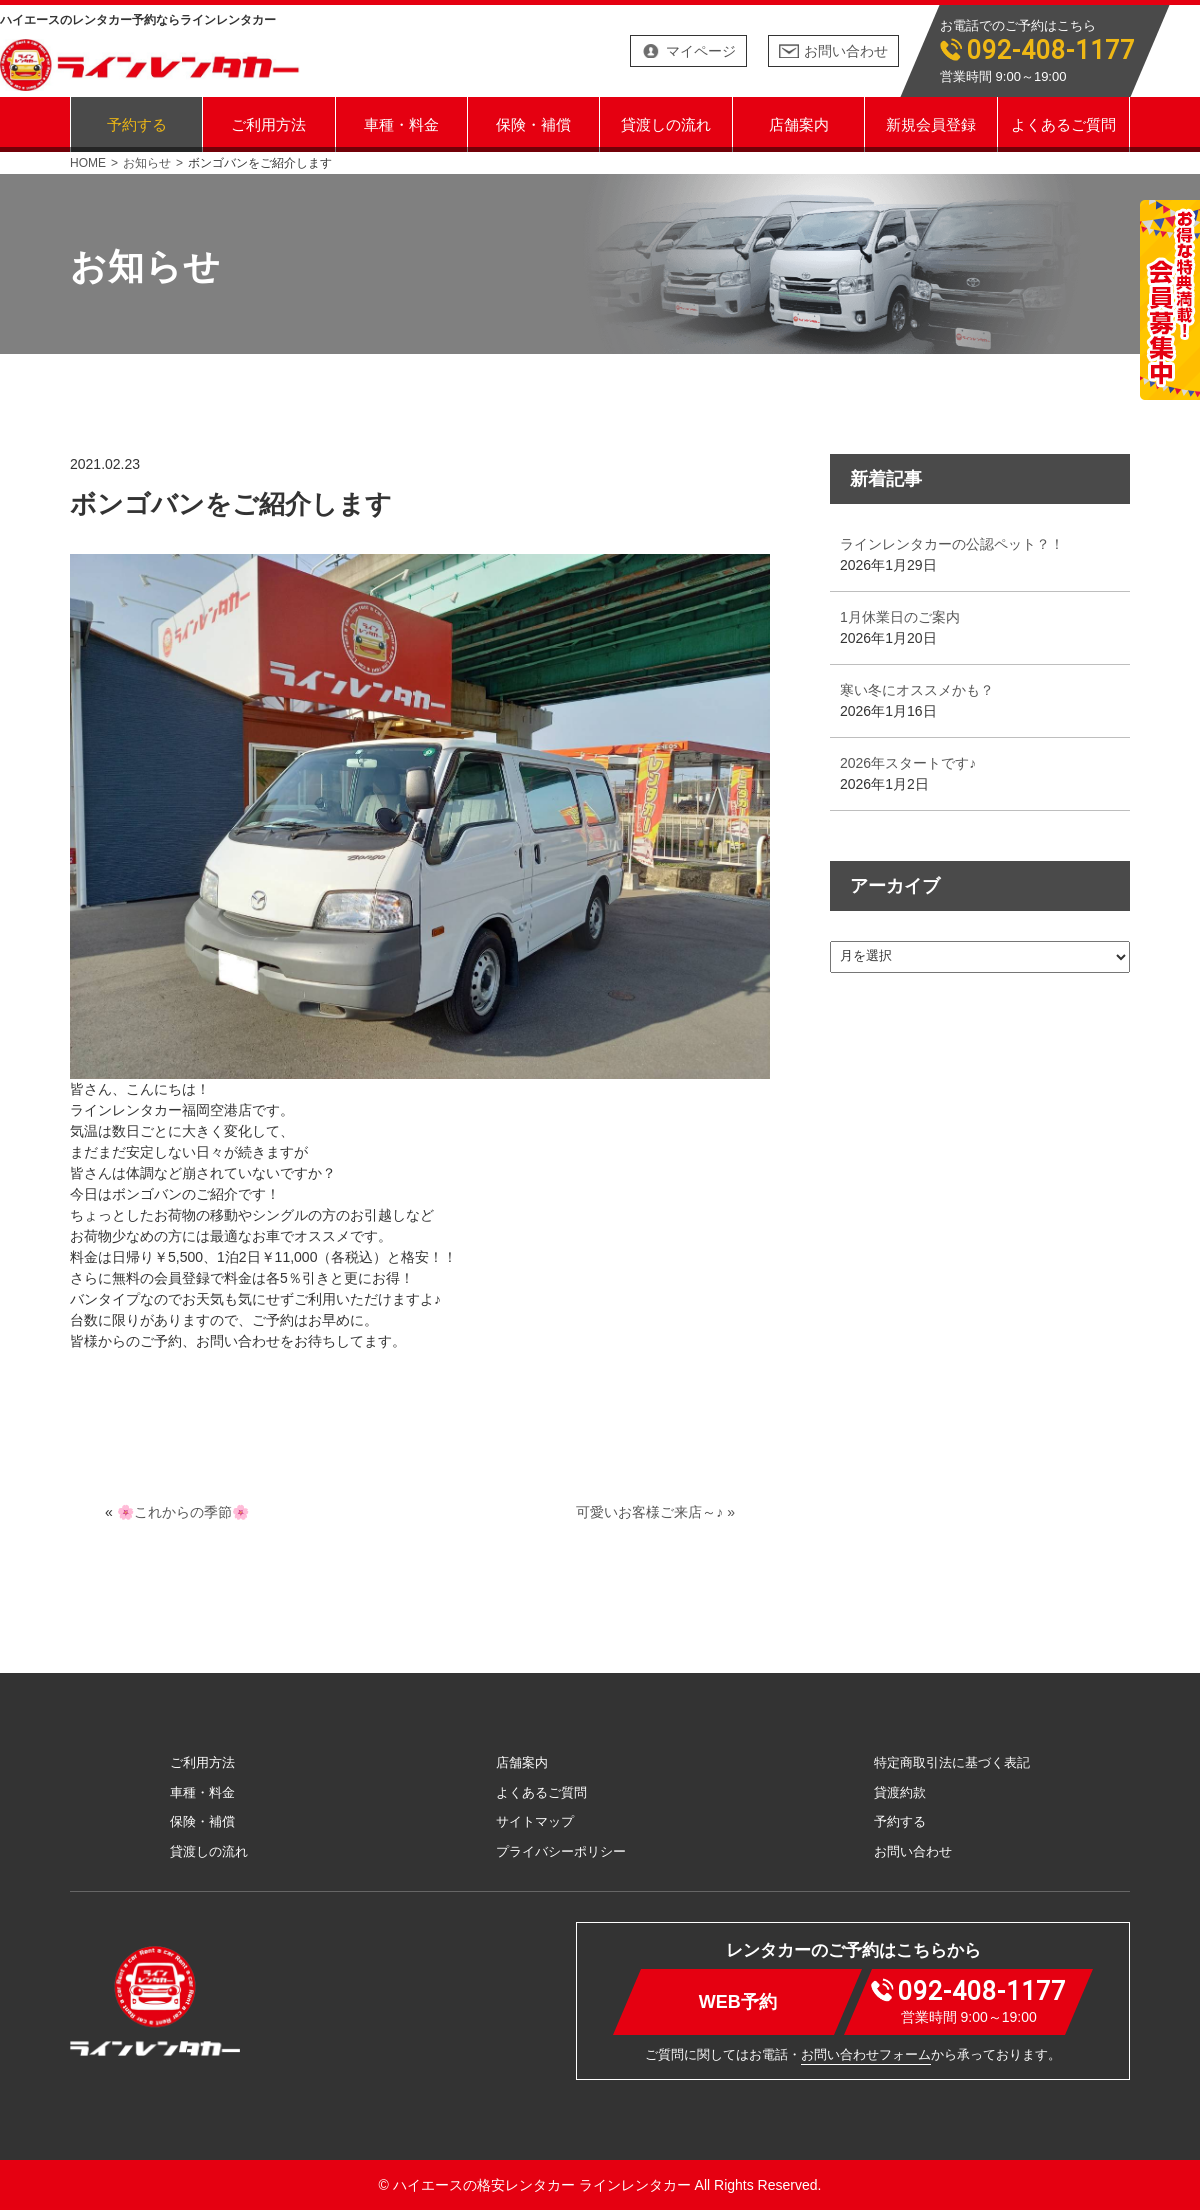 The height and width of the screenshot is (2210, 1200). I want to click on 貸渡約款, so click(900, 1792).